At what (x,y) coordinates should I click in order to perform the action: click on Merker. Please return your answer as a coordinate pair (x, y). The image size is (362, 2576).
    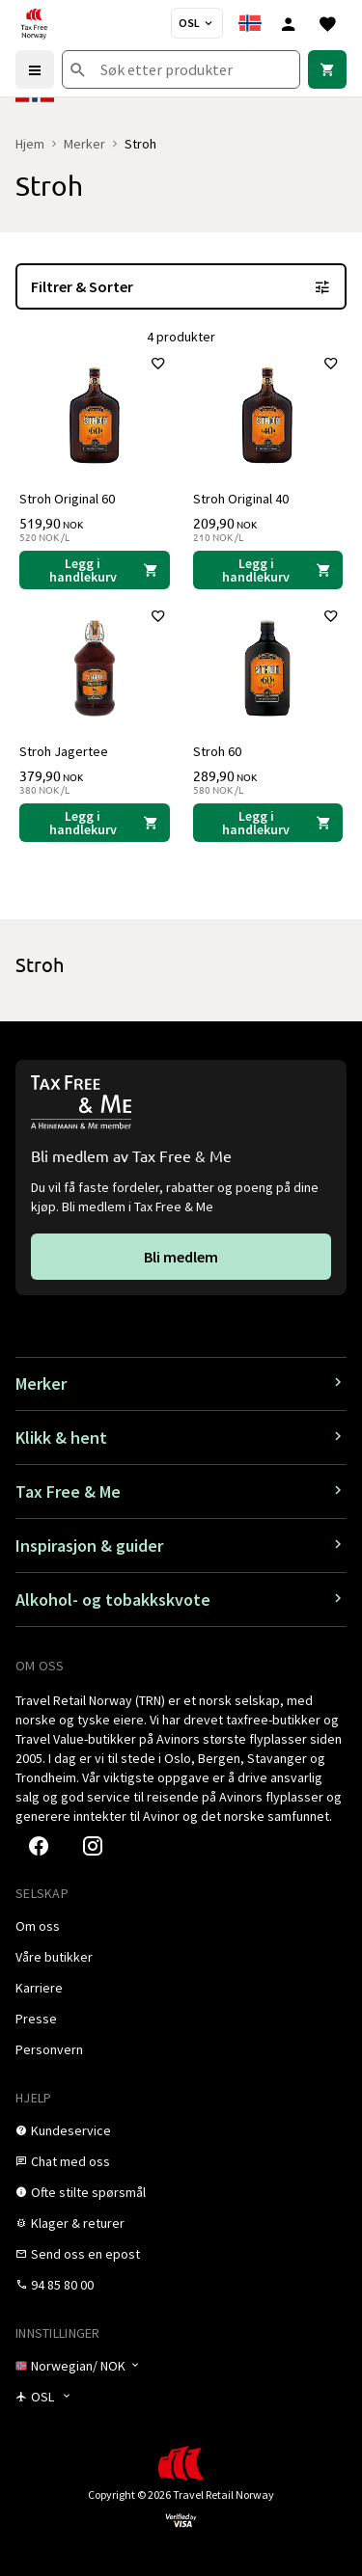
    Looking at the image, I should click on (84, 143).